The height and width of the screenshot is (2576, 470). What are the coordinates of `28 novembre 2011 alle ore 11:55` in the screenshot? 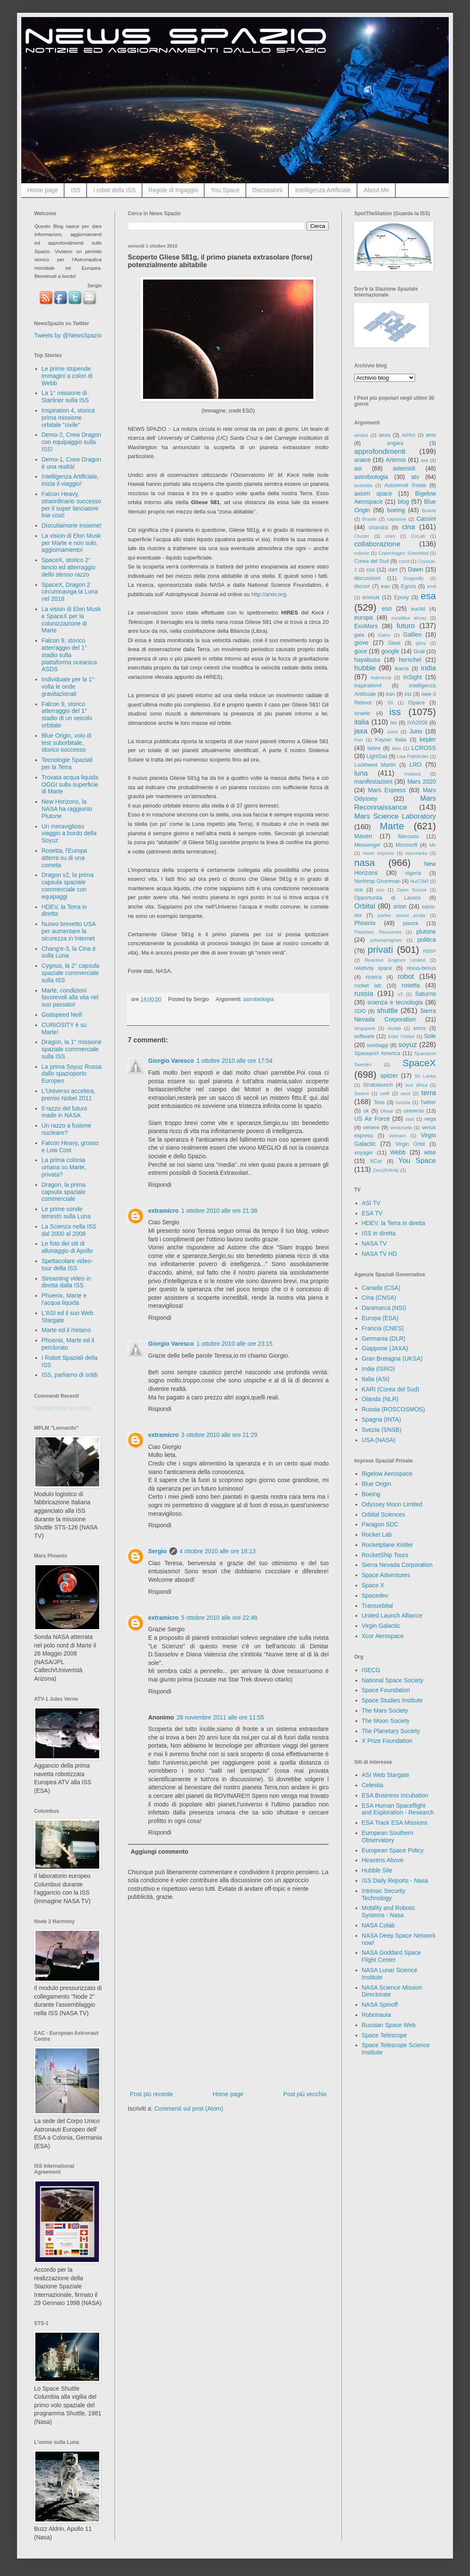 It's located at (220, 1717).